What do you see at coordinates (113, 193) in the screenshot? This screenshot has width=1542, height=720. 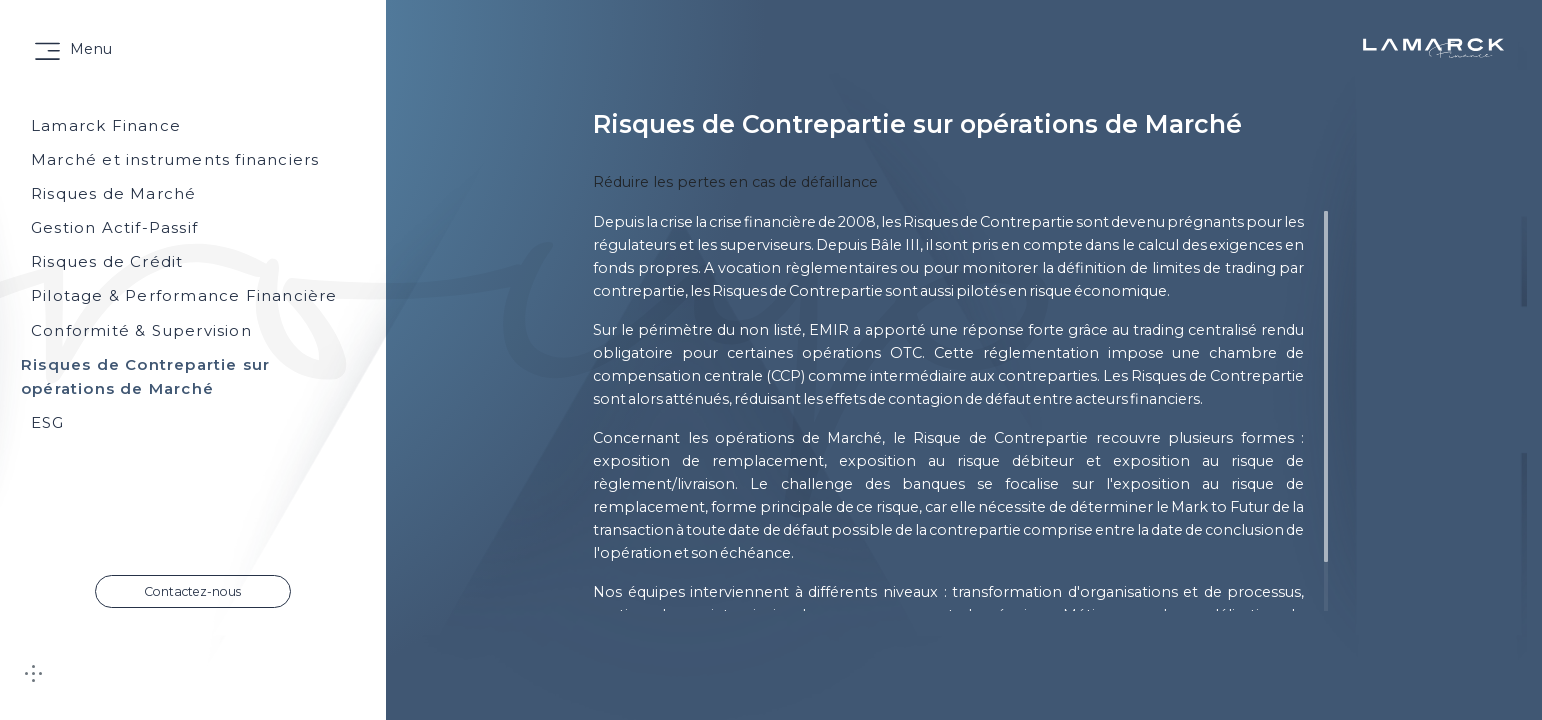 I see `Risques de Marché` at bounding box center [113, 193].